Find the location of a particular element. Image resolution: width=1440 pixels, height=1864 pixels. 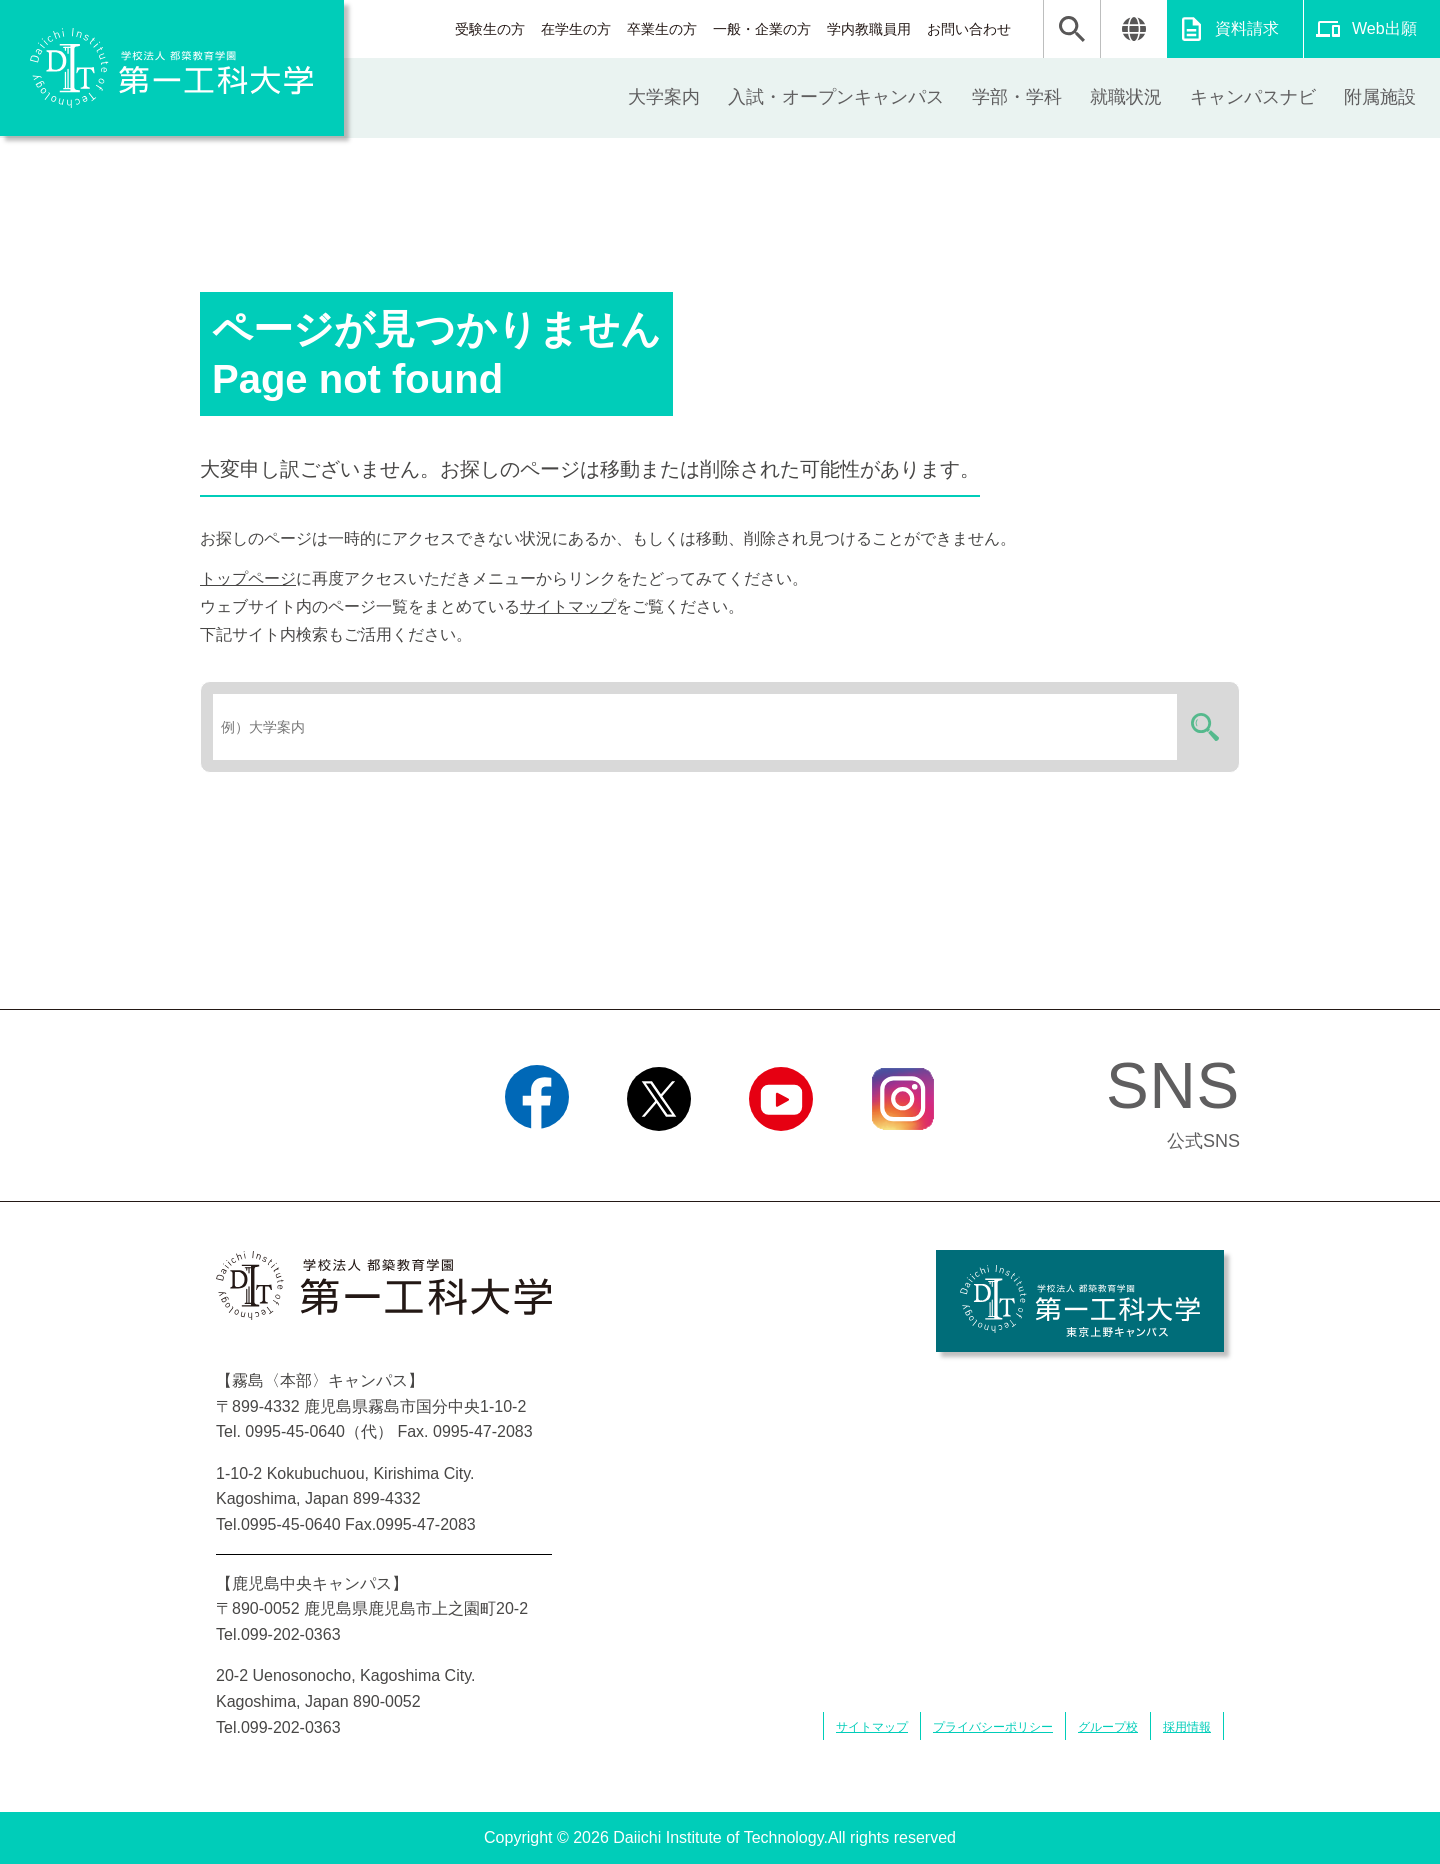

受験生の方 is located at coordinates (490, 29).